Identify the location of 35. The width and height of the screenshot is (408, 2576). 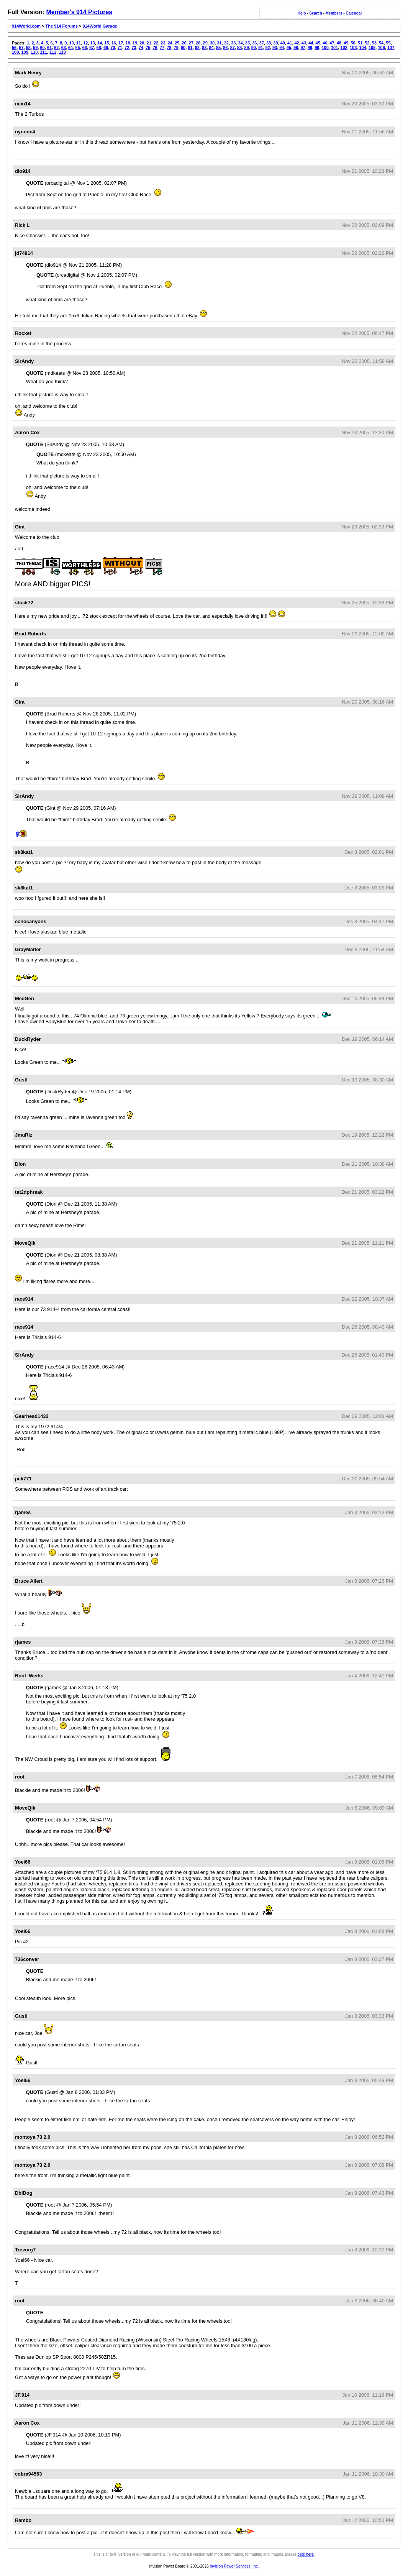
(247, 43).